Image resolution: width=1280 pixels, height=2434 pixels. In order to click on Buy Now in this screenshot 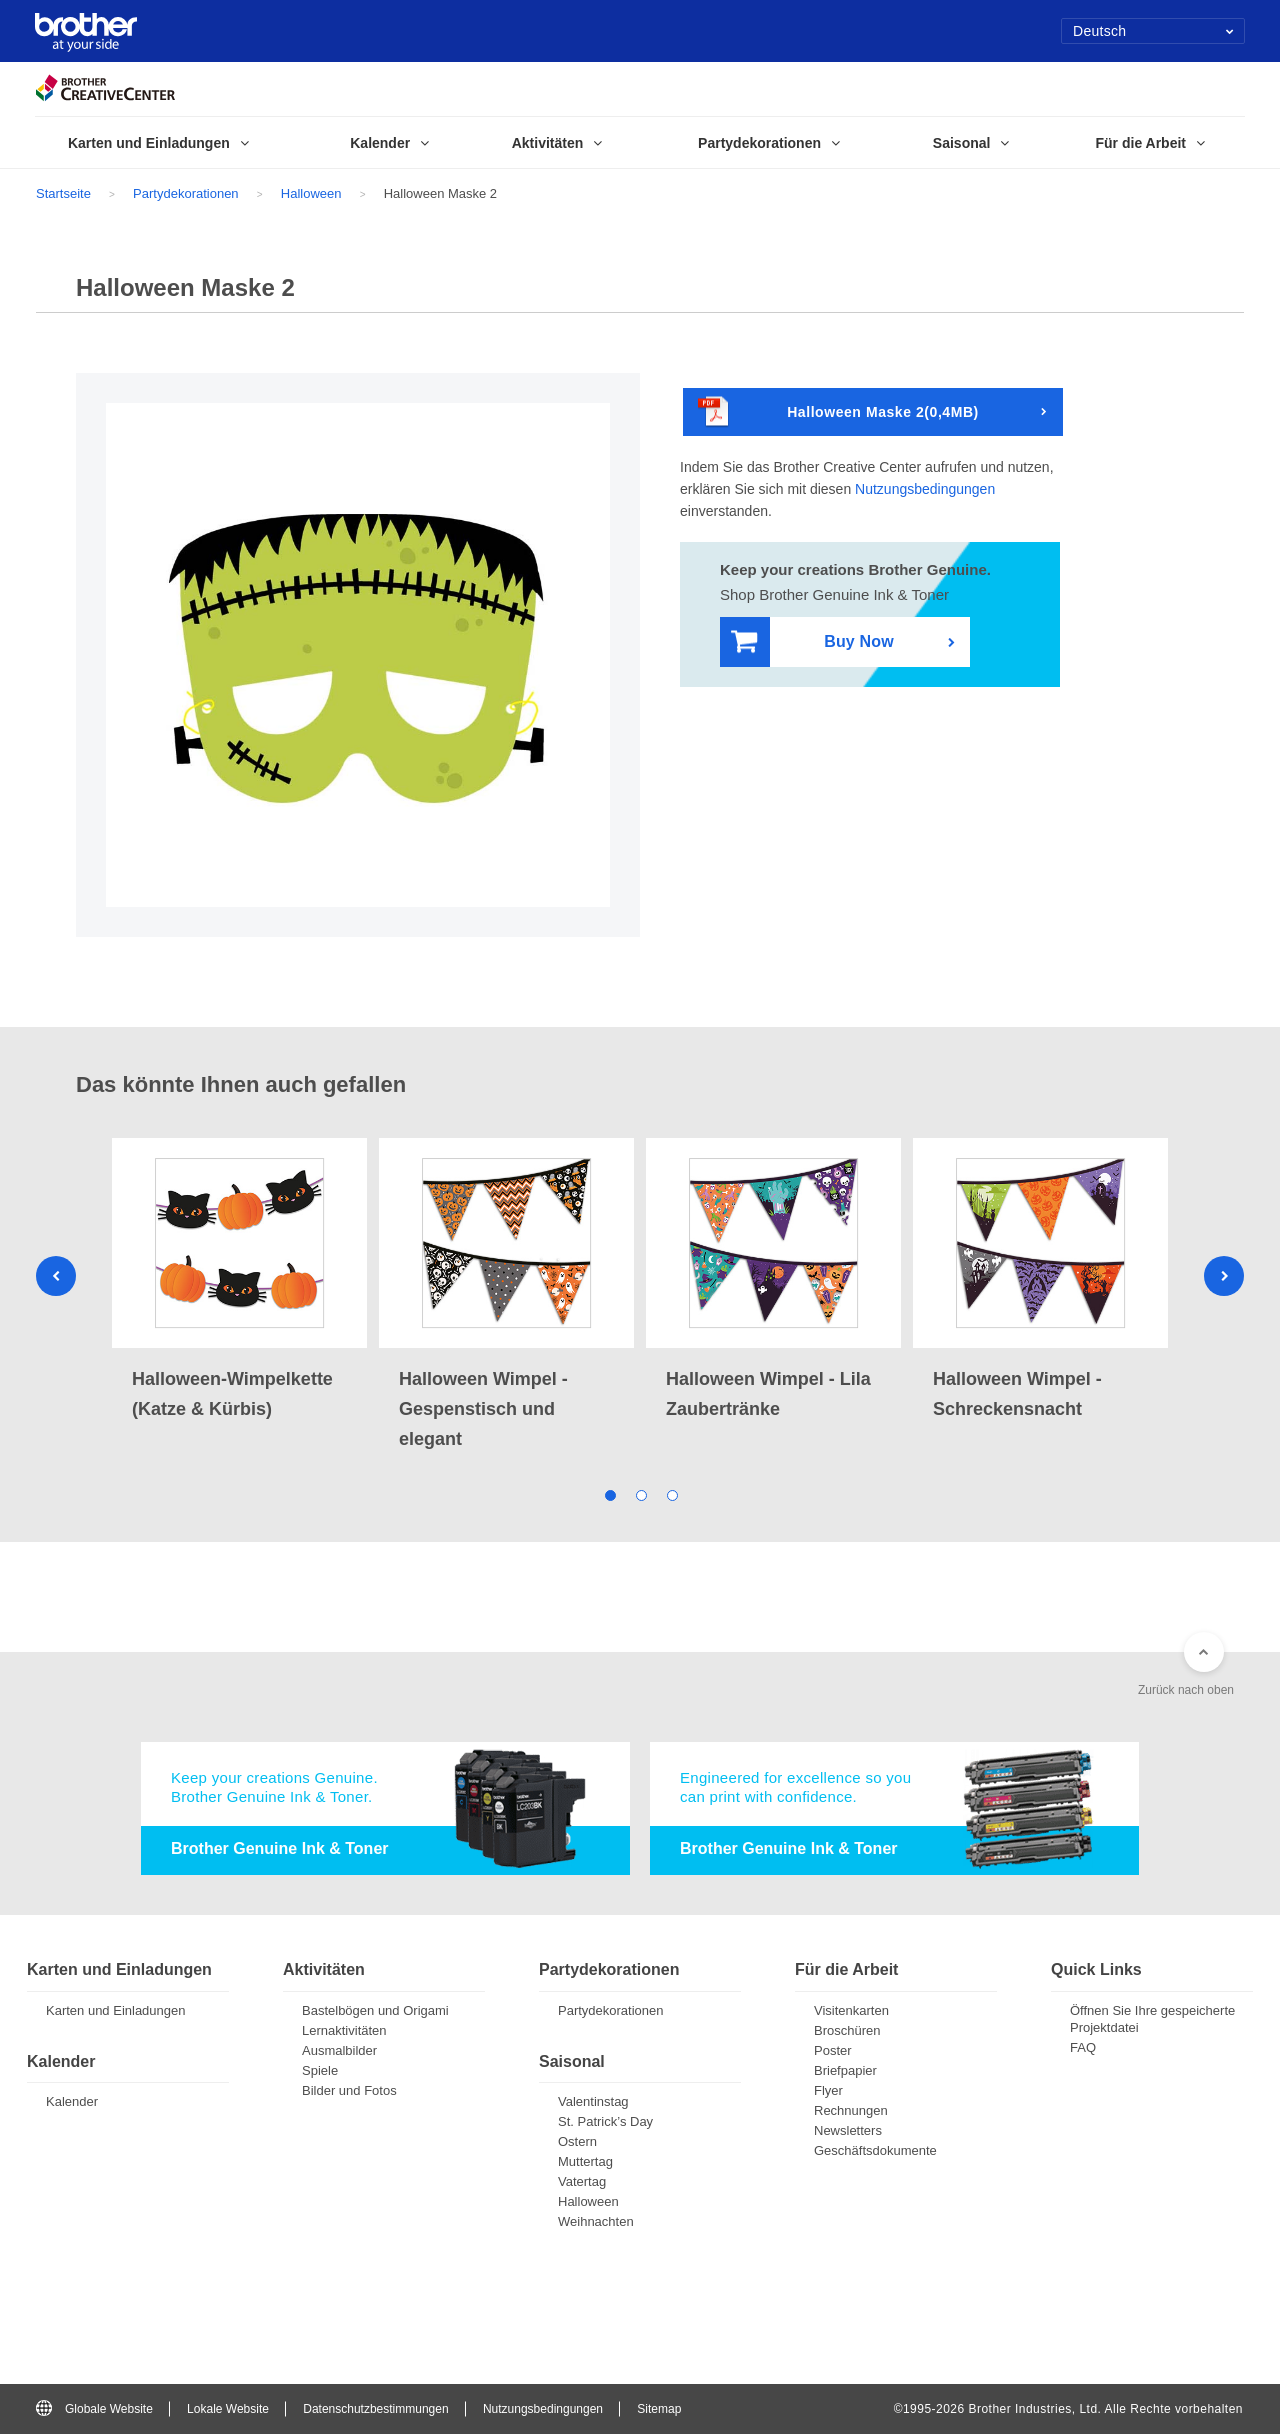, I will do `click(812, 642)`.